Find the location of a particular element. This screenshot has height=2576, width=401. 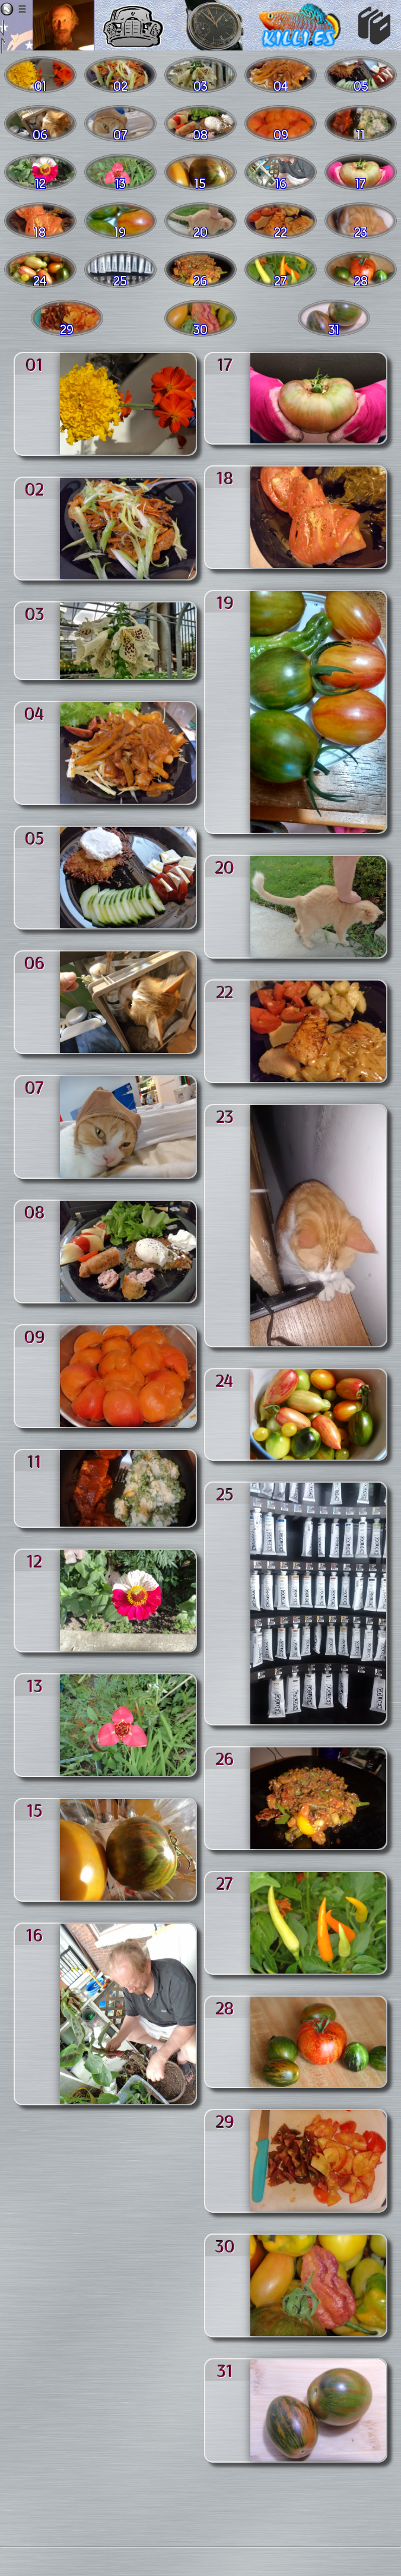

31 is located at coordinates (225, 2370).